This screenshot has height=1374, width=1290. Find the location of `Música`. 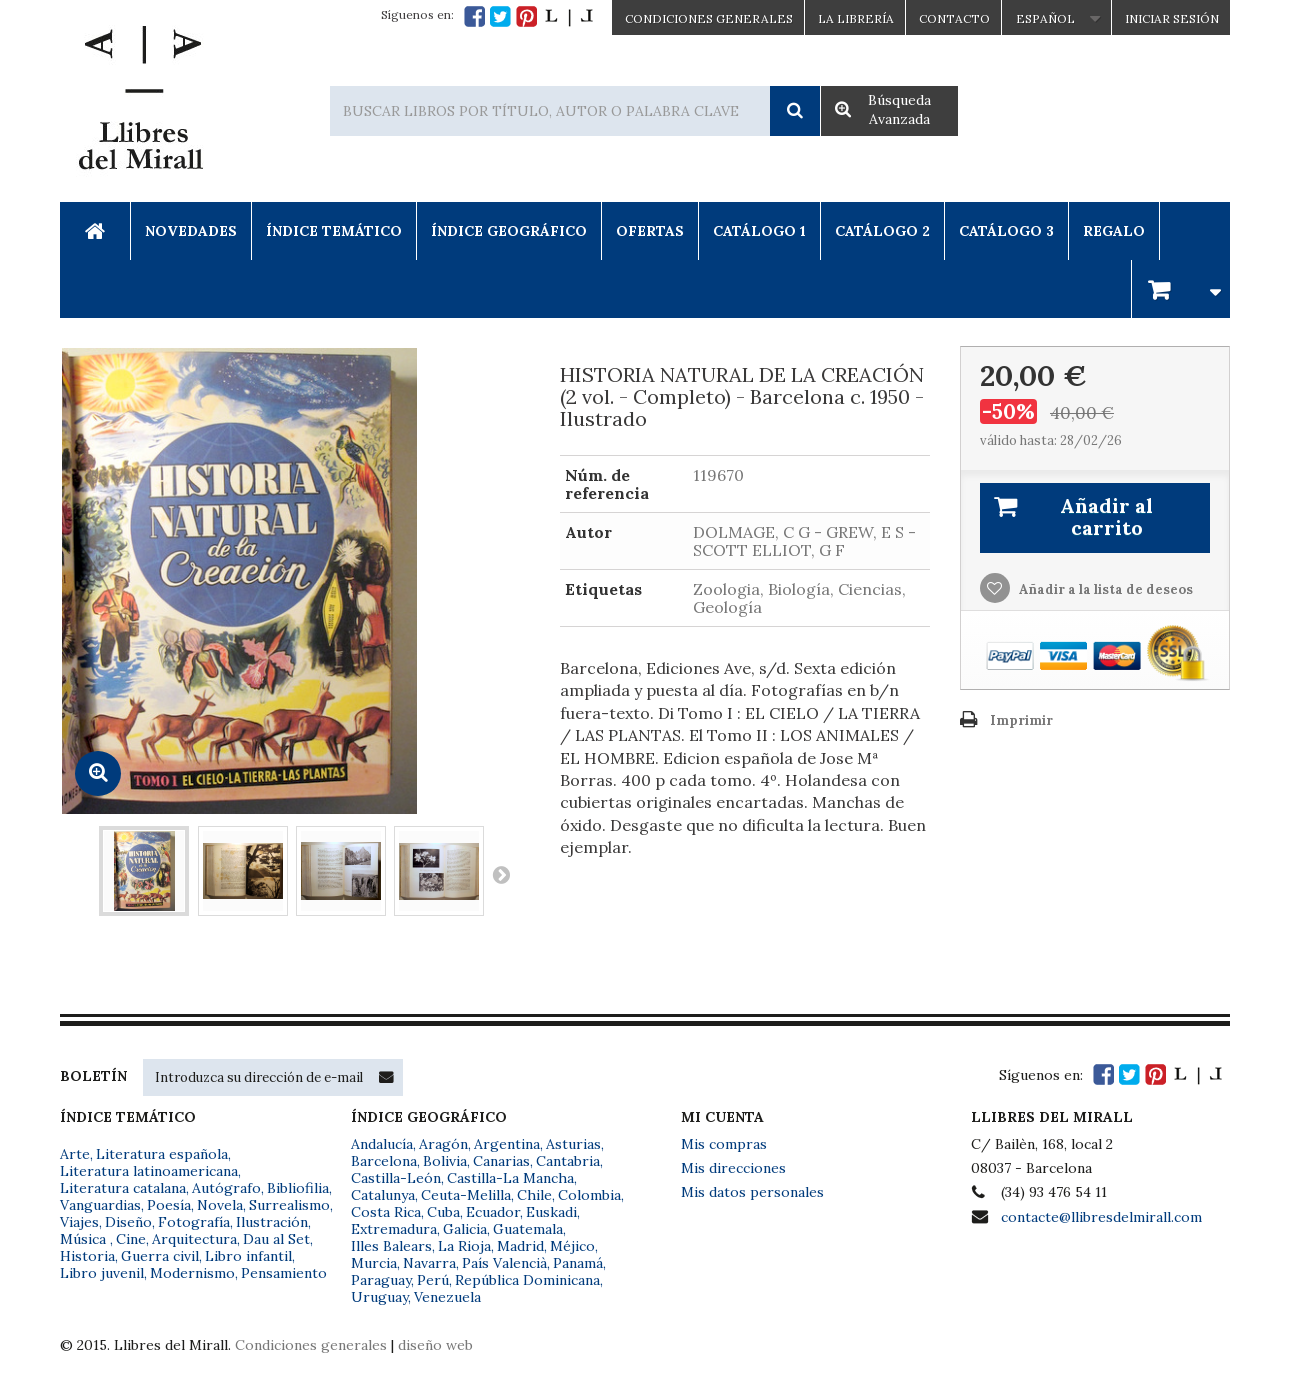

Música is located at coordinates (85, 1239).